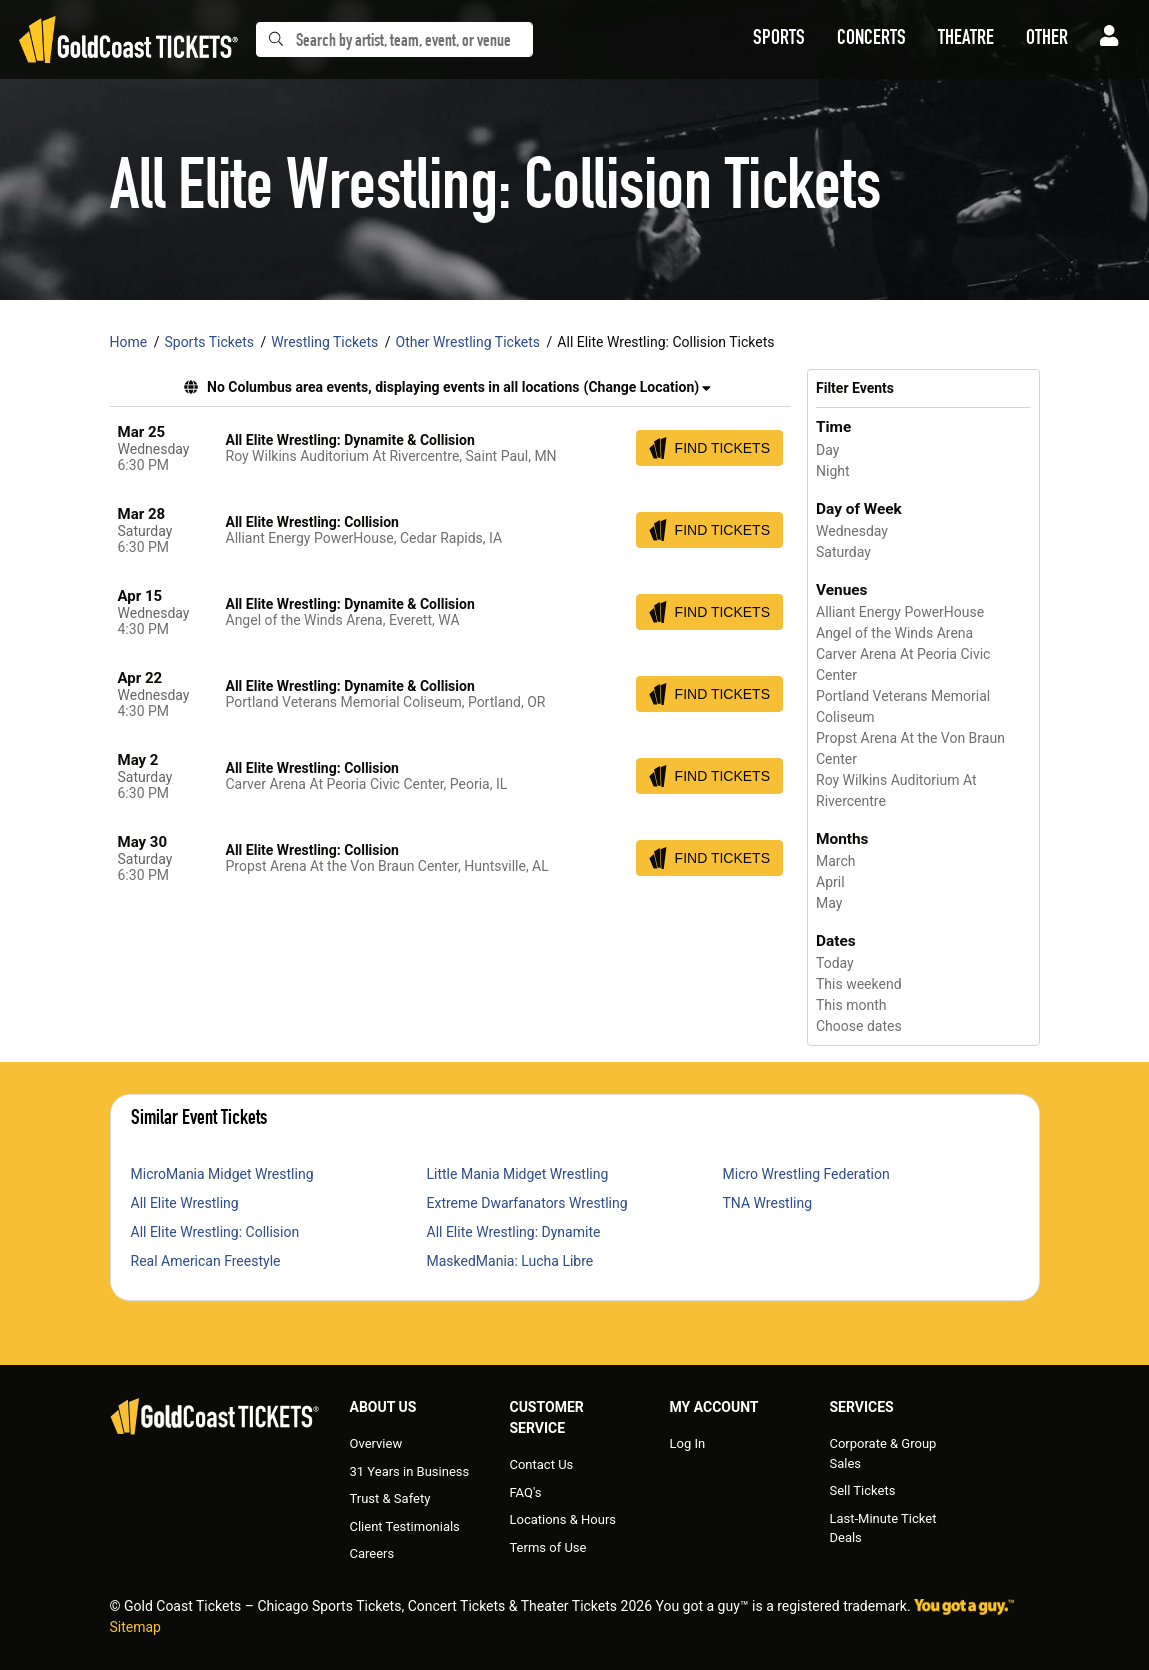 This screenshot has width=1149, height=1670. What do you see at coordinates (862, 1490) in the screenshot?
I see `Sell Tickets` at bounding box center [862, 1490].